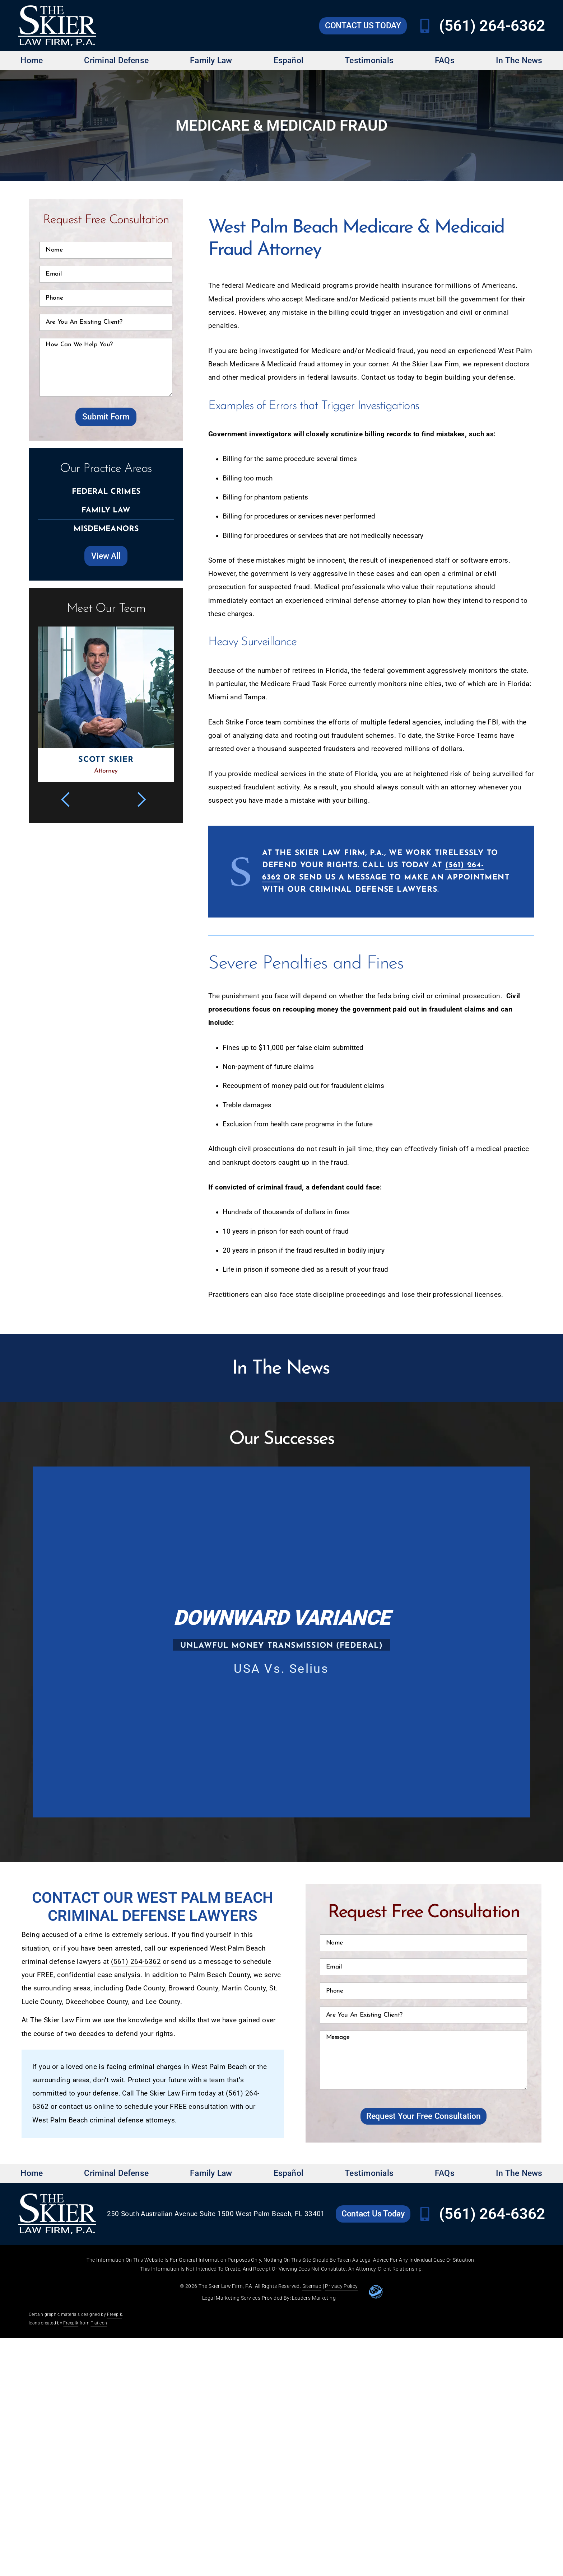  I want to click on In The News, so click(519, 60).